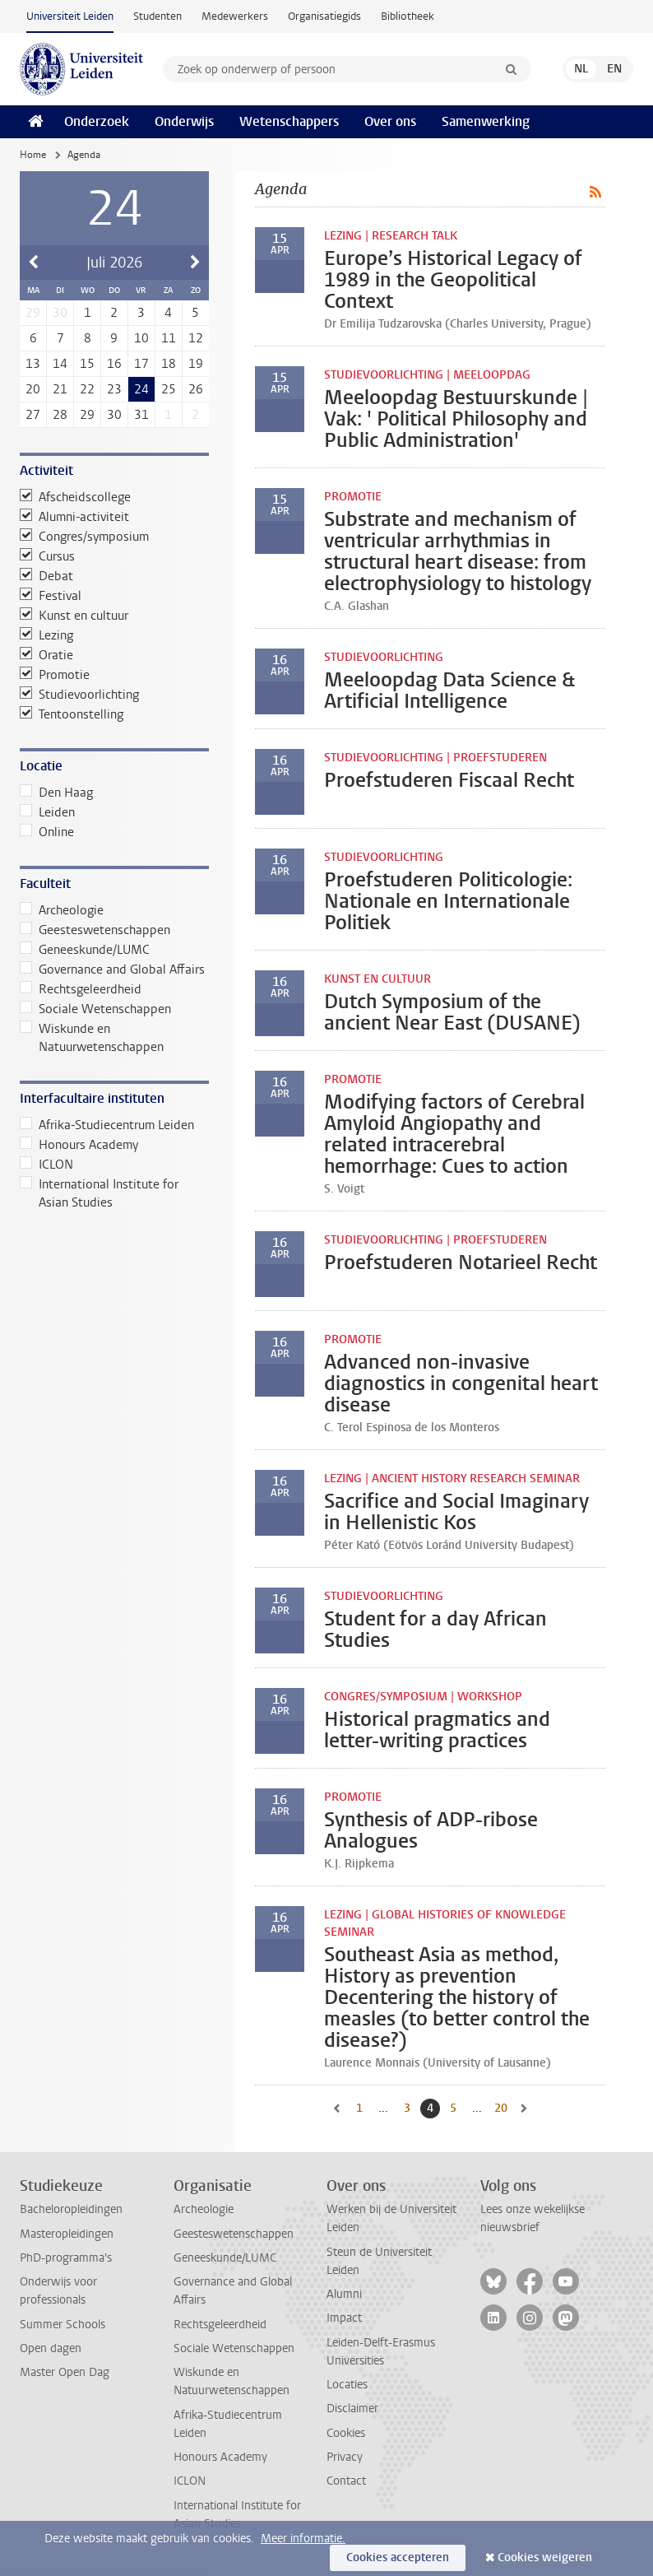 This screenshot has height=2576, width=653. Describe the element at coordinates (47, 812) in the screenshot. I see `Leiden` at that location.